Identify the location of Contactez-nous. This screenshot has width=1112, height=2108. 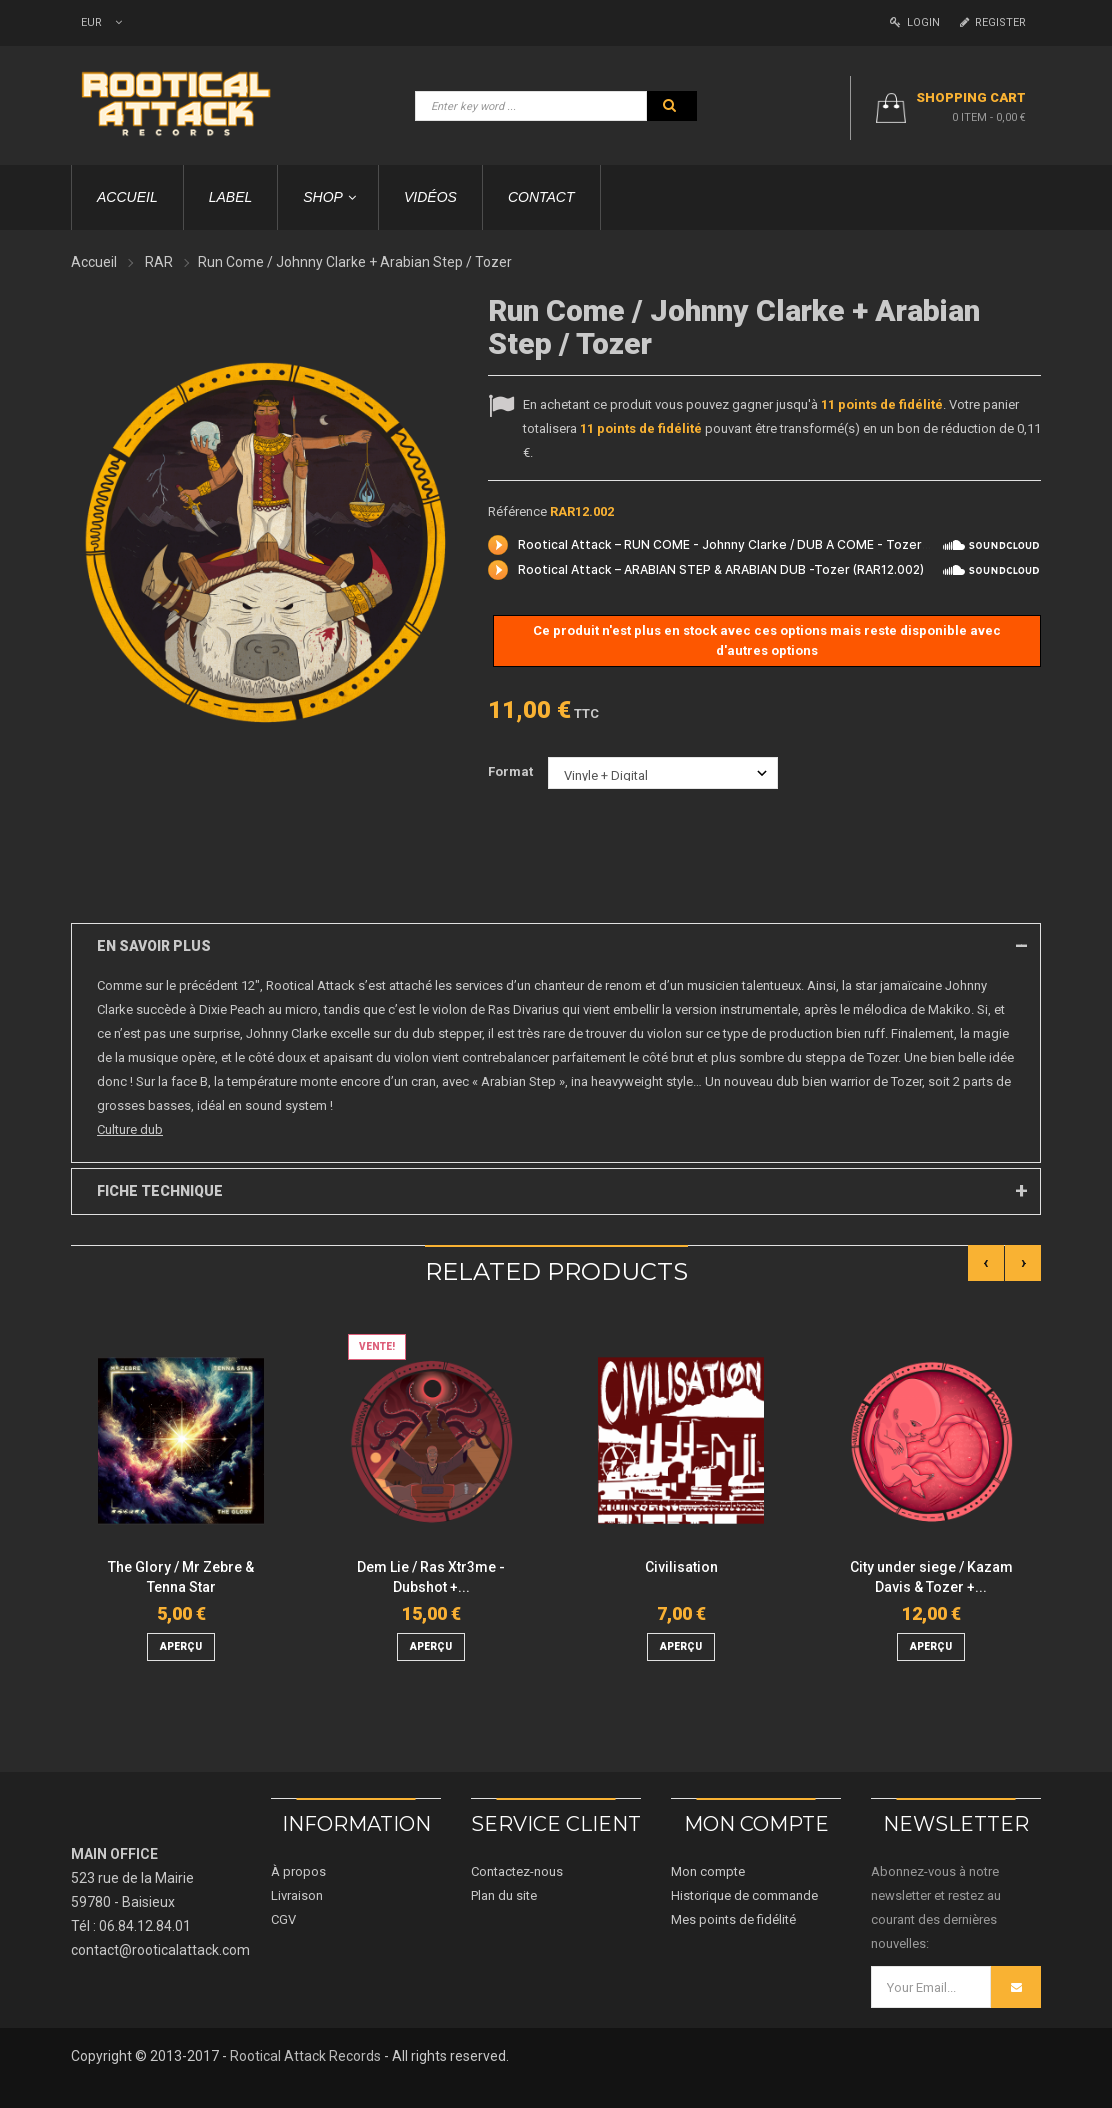
(517, 1871).